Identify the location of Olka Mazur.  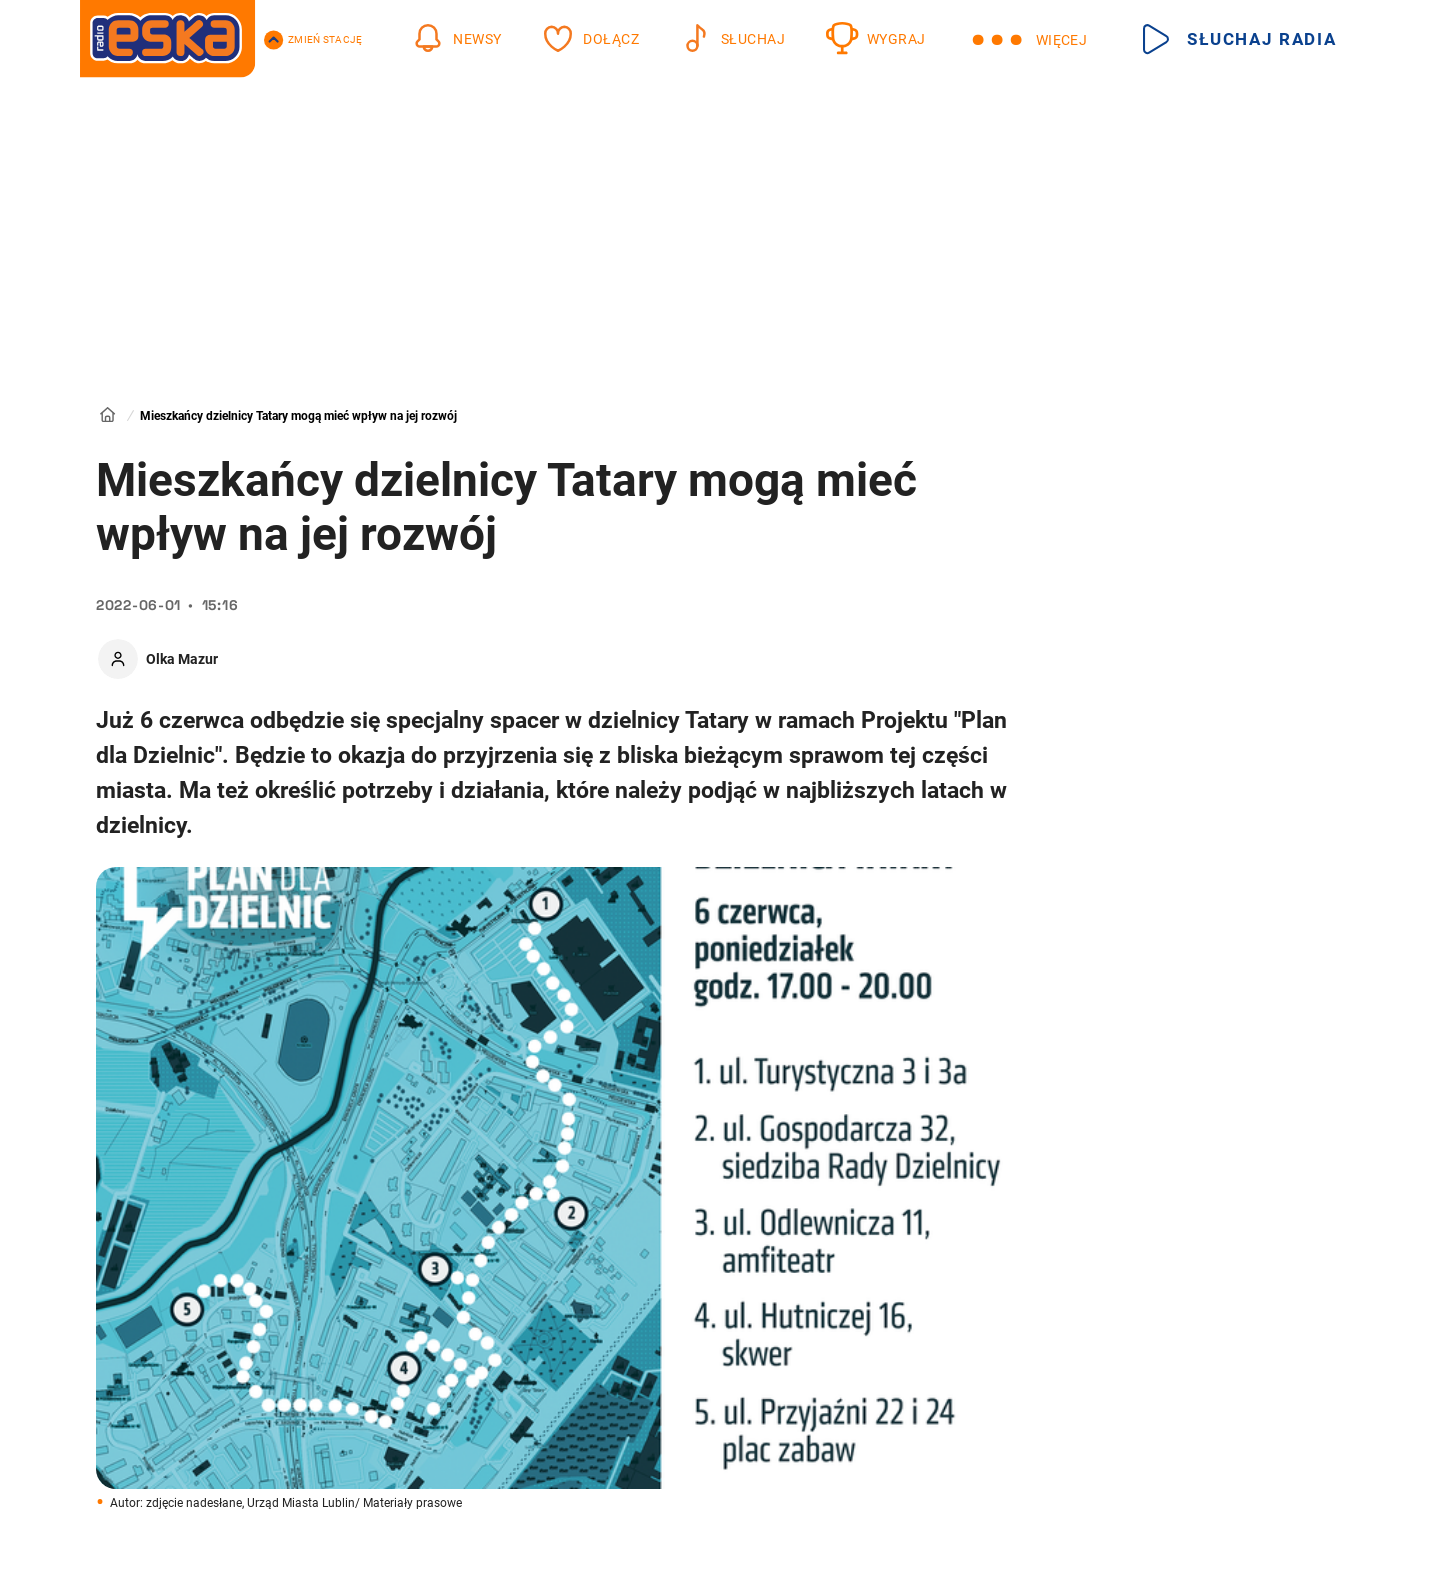
(182, 659).